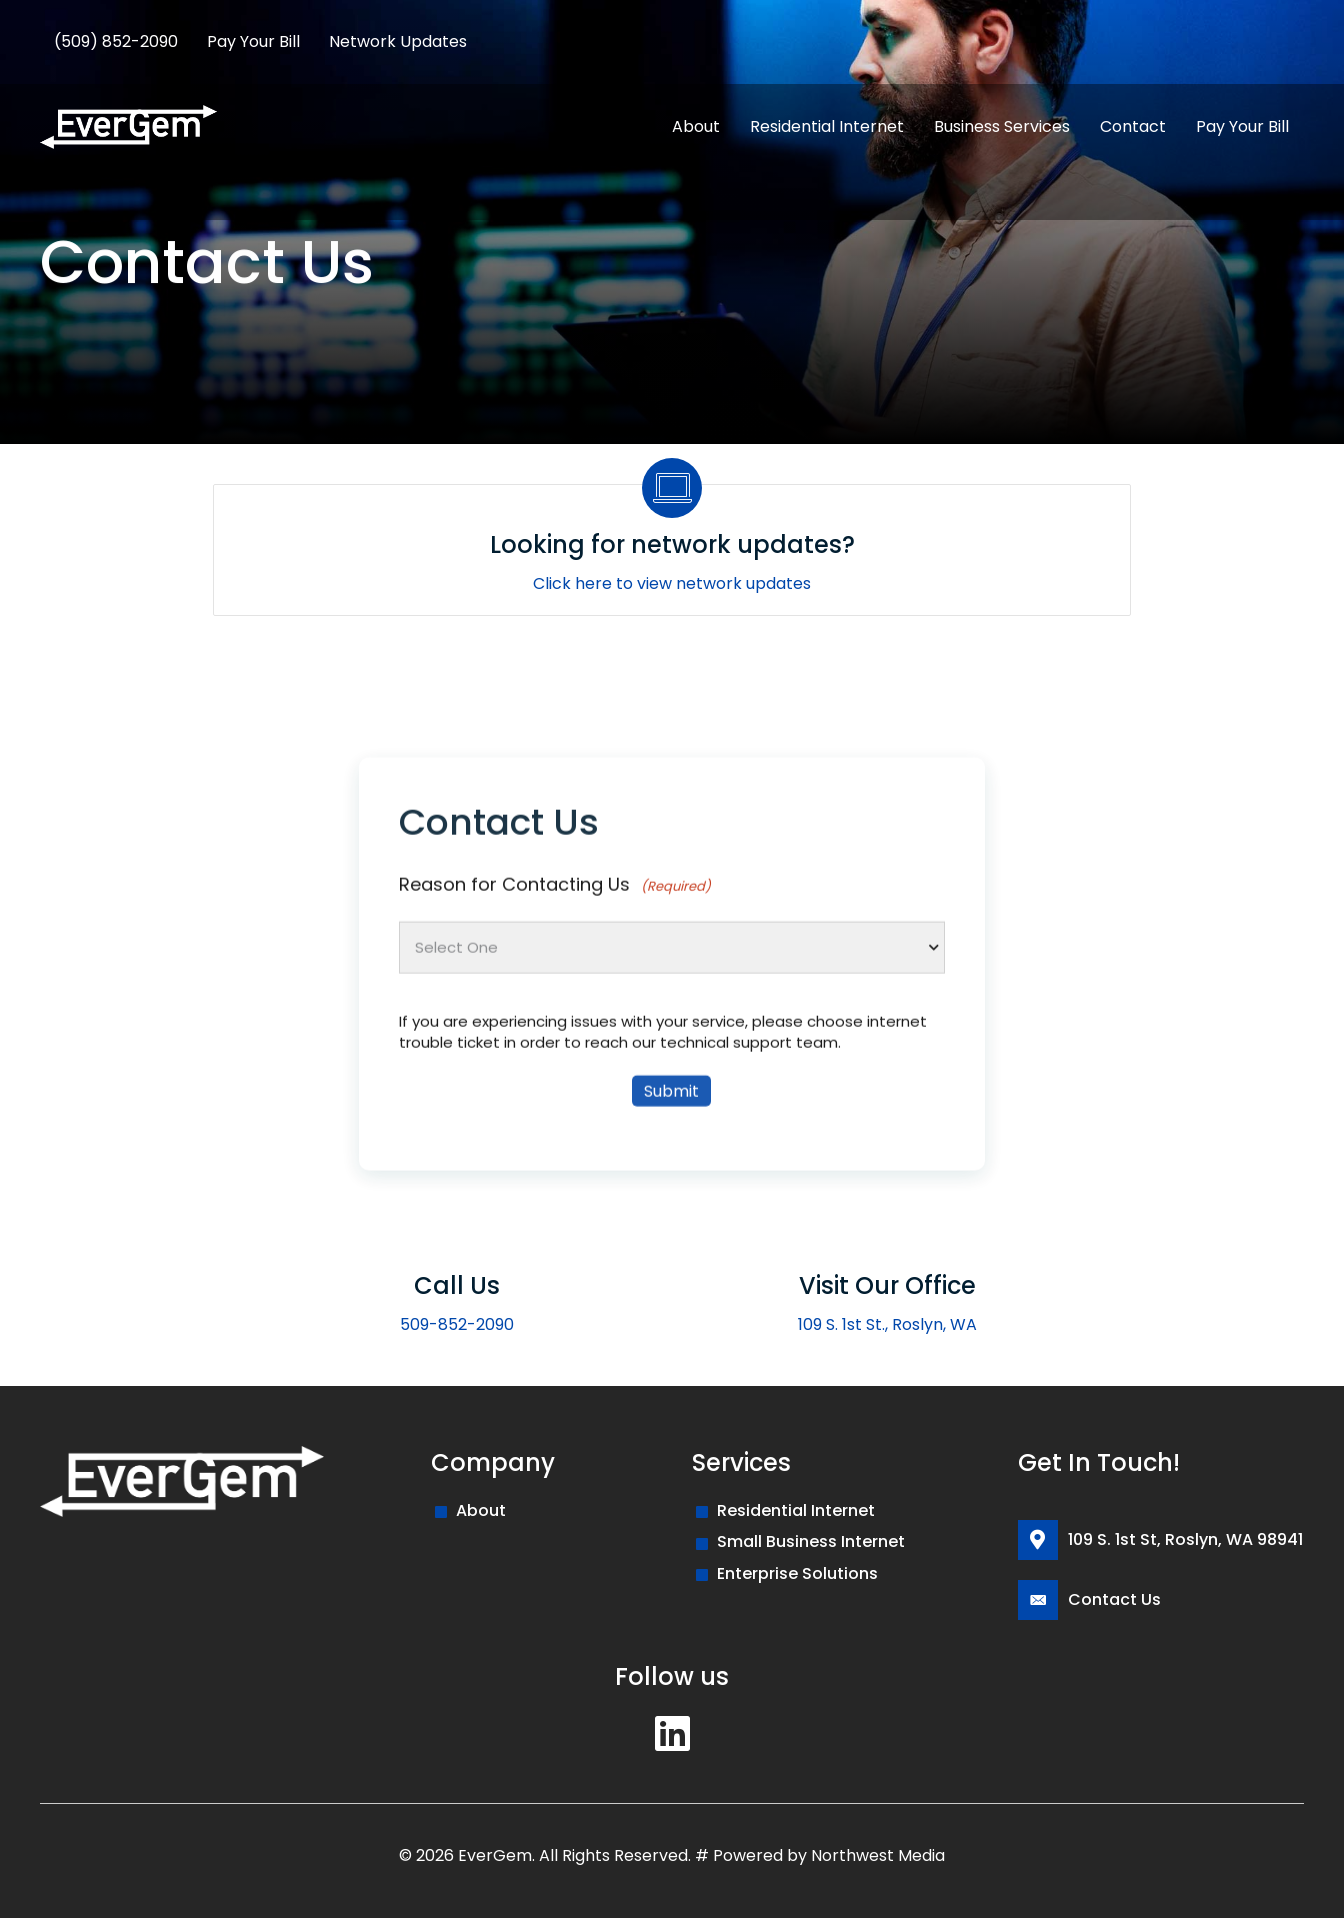 The image size is (1344, 1918). What do you see at coordinates (481, 1510) in the screenshot?
I see `About` at bounding box center [481, 1510].